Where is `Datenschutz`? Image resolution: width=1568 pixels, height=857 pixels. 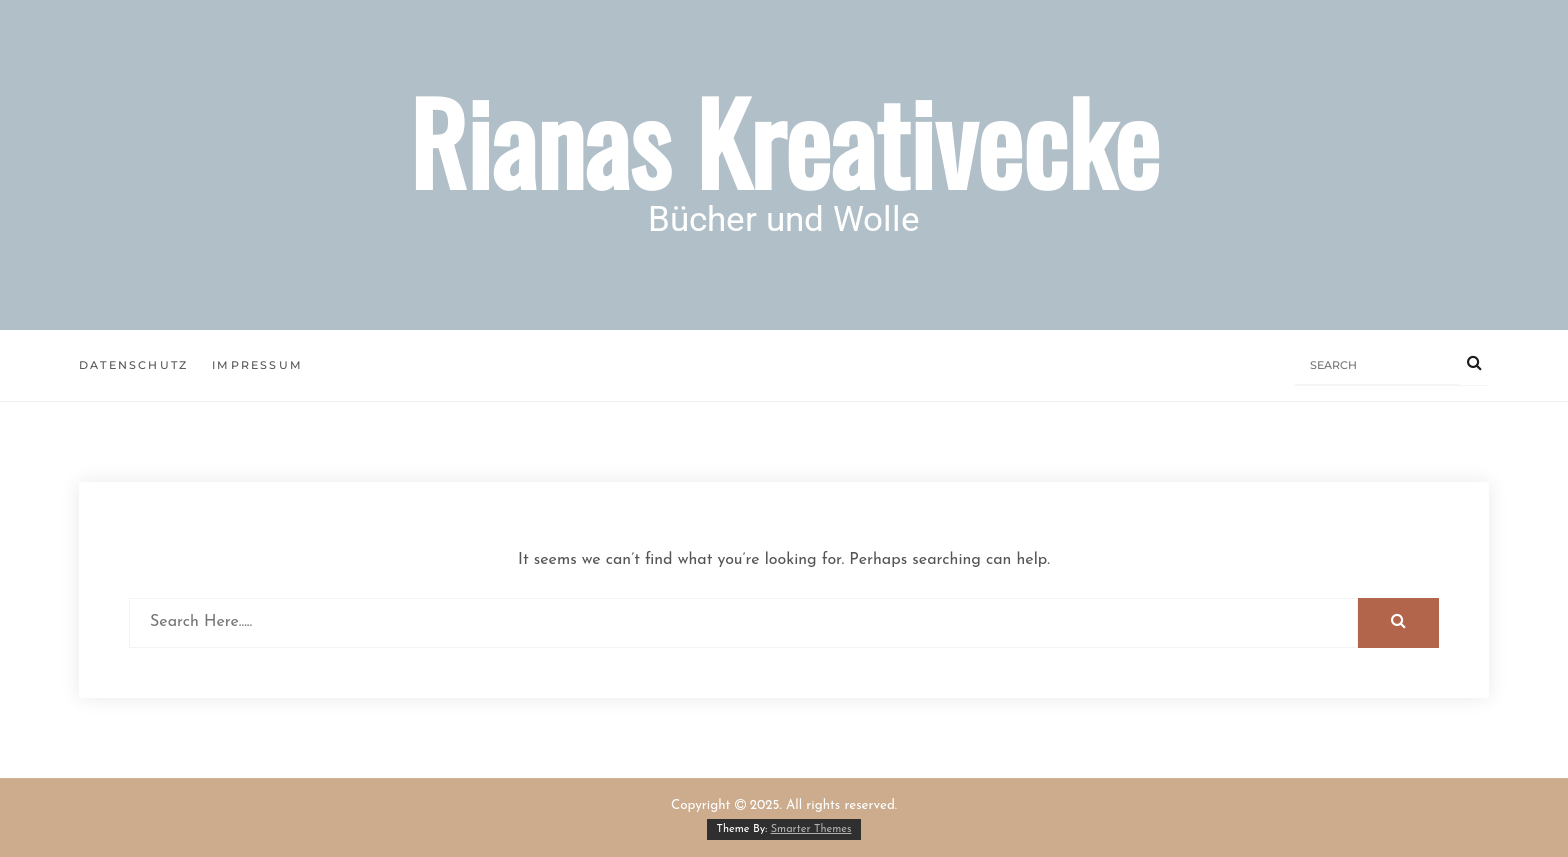 Datenschutz is located at coordinates (133, 365).